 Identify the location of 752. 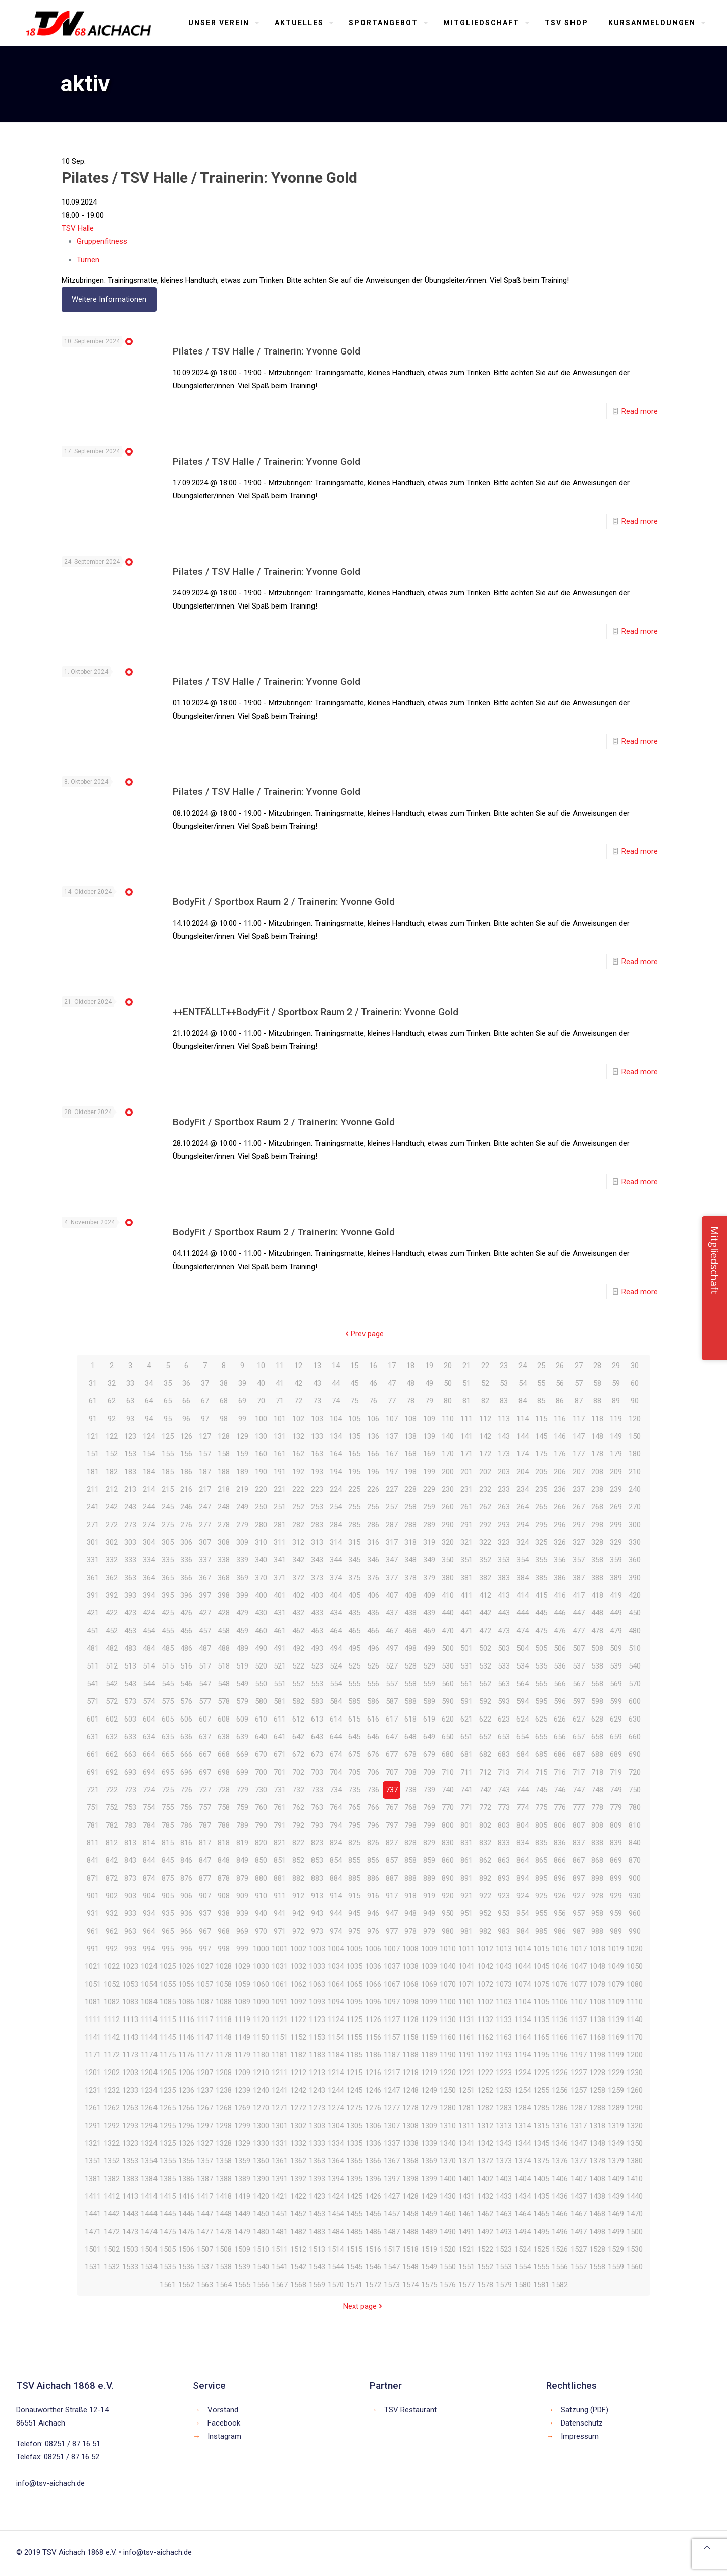
(112, 1807).